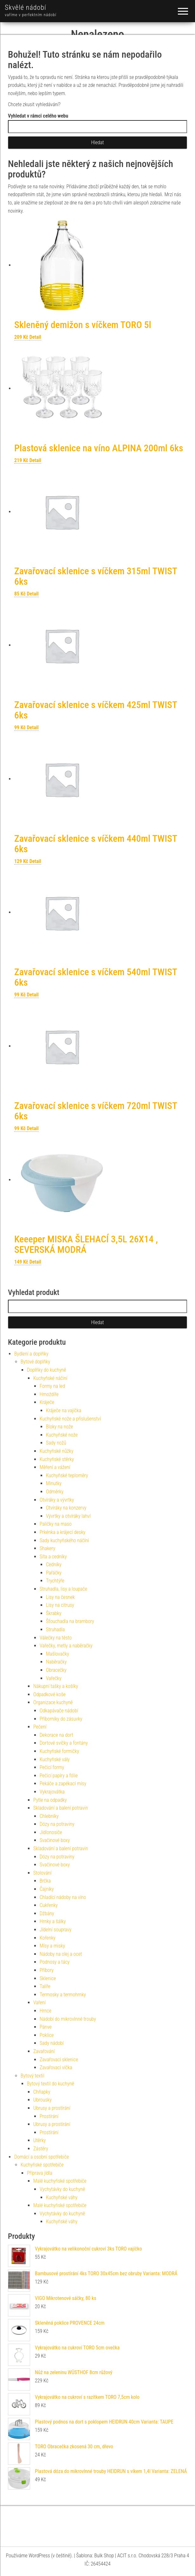 The width and height of the screenshot is (195, 2576). What do you see at coordinates (48, 1978) in the screenshot?
I see `Sklenice` at bounding box center [48, 1978].